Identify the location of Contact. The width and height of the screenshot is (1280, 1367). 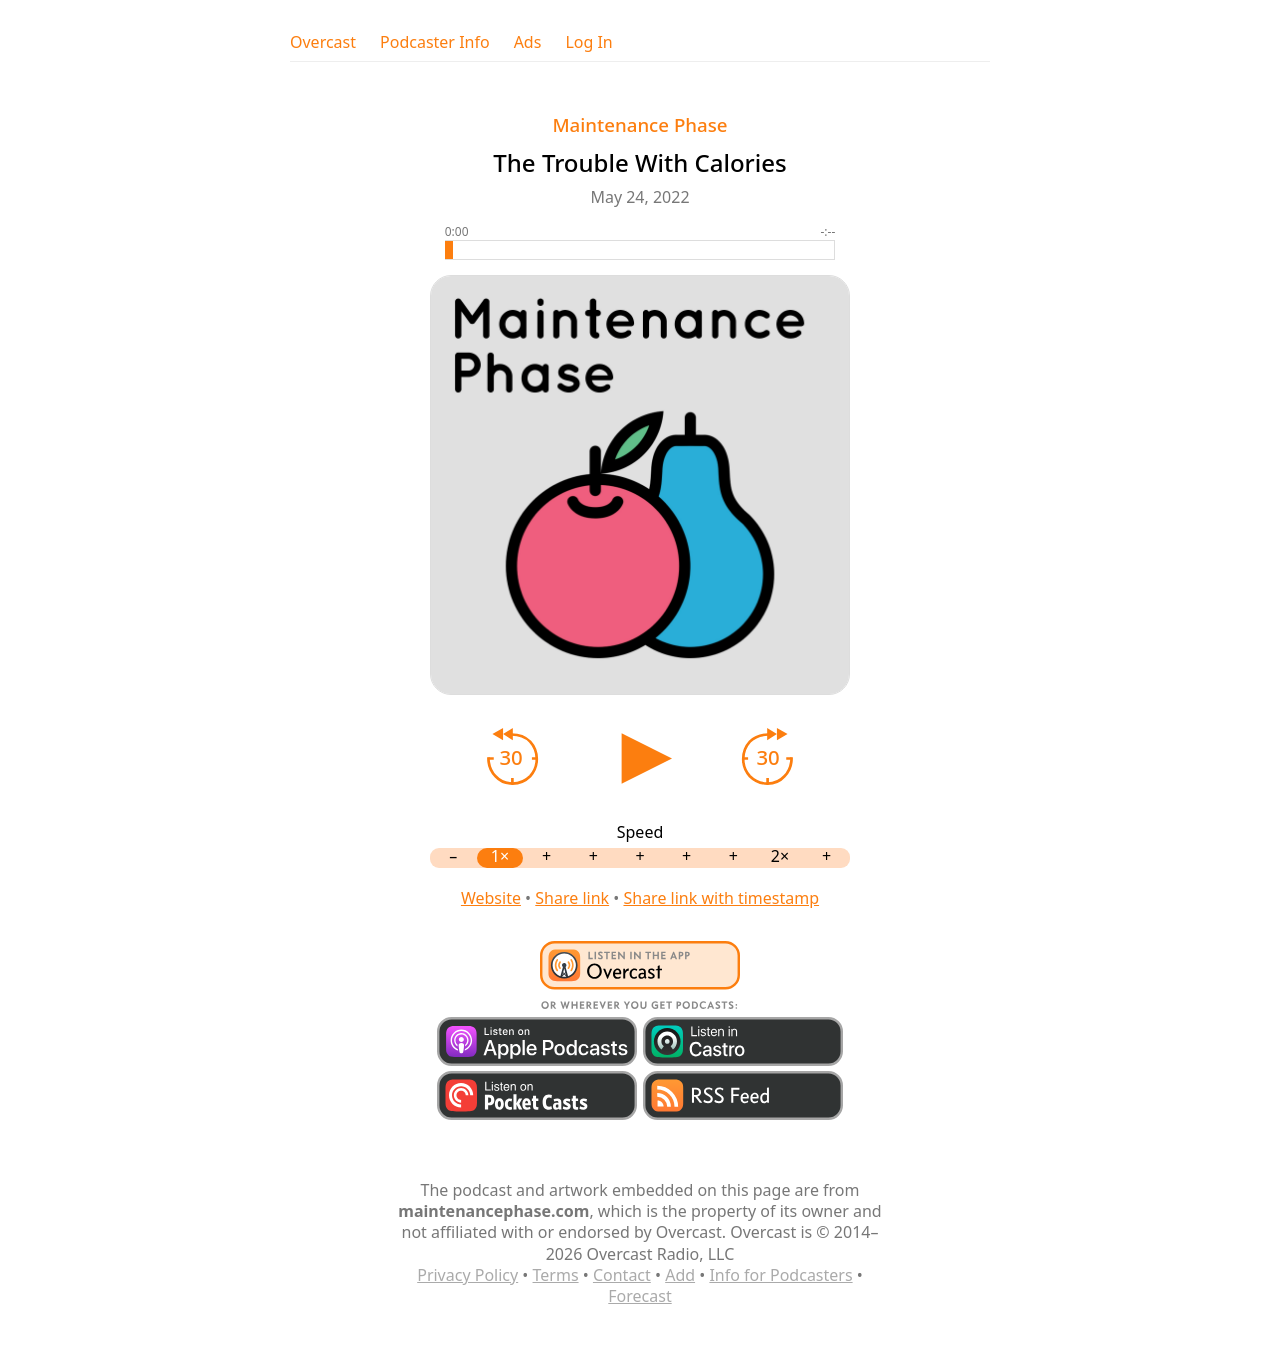
(622, 1275).